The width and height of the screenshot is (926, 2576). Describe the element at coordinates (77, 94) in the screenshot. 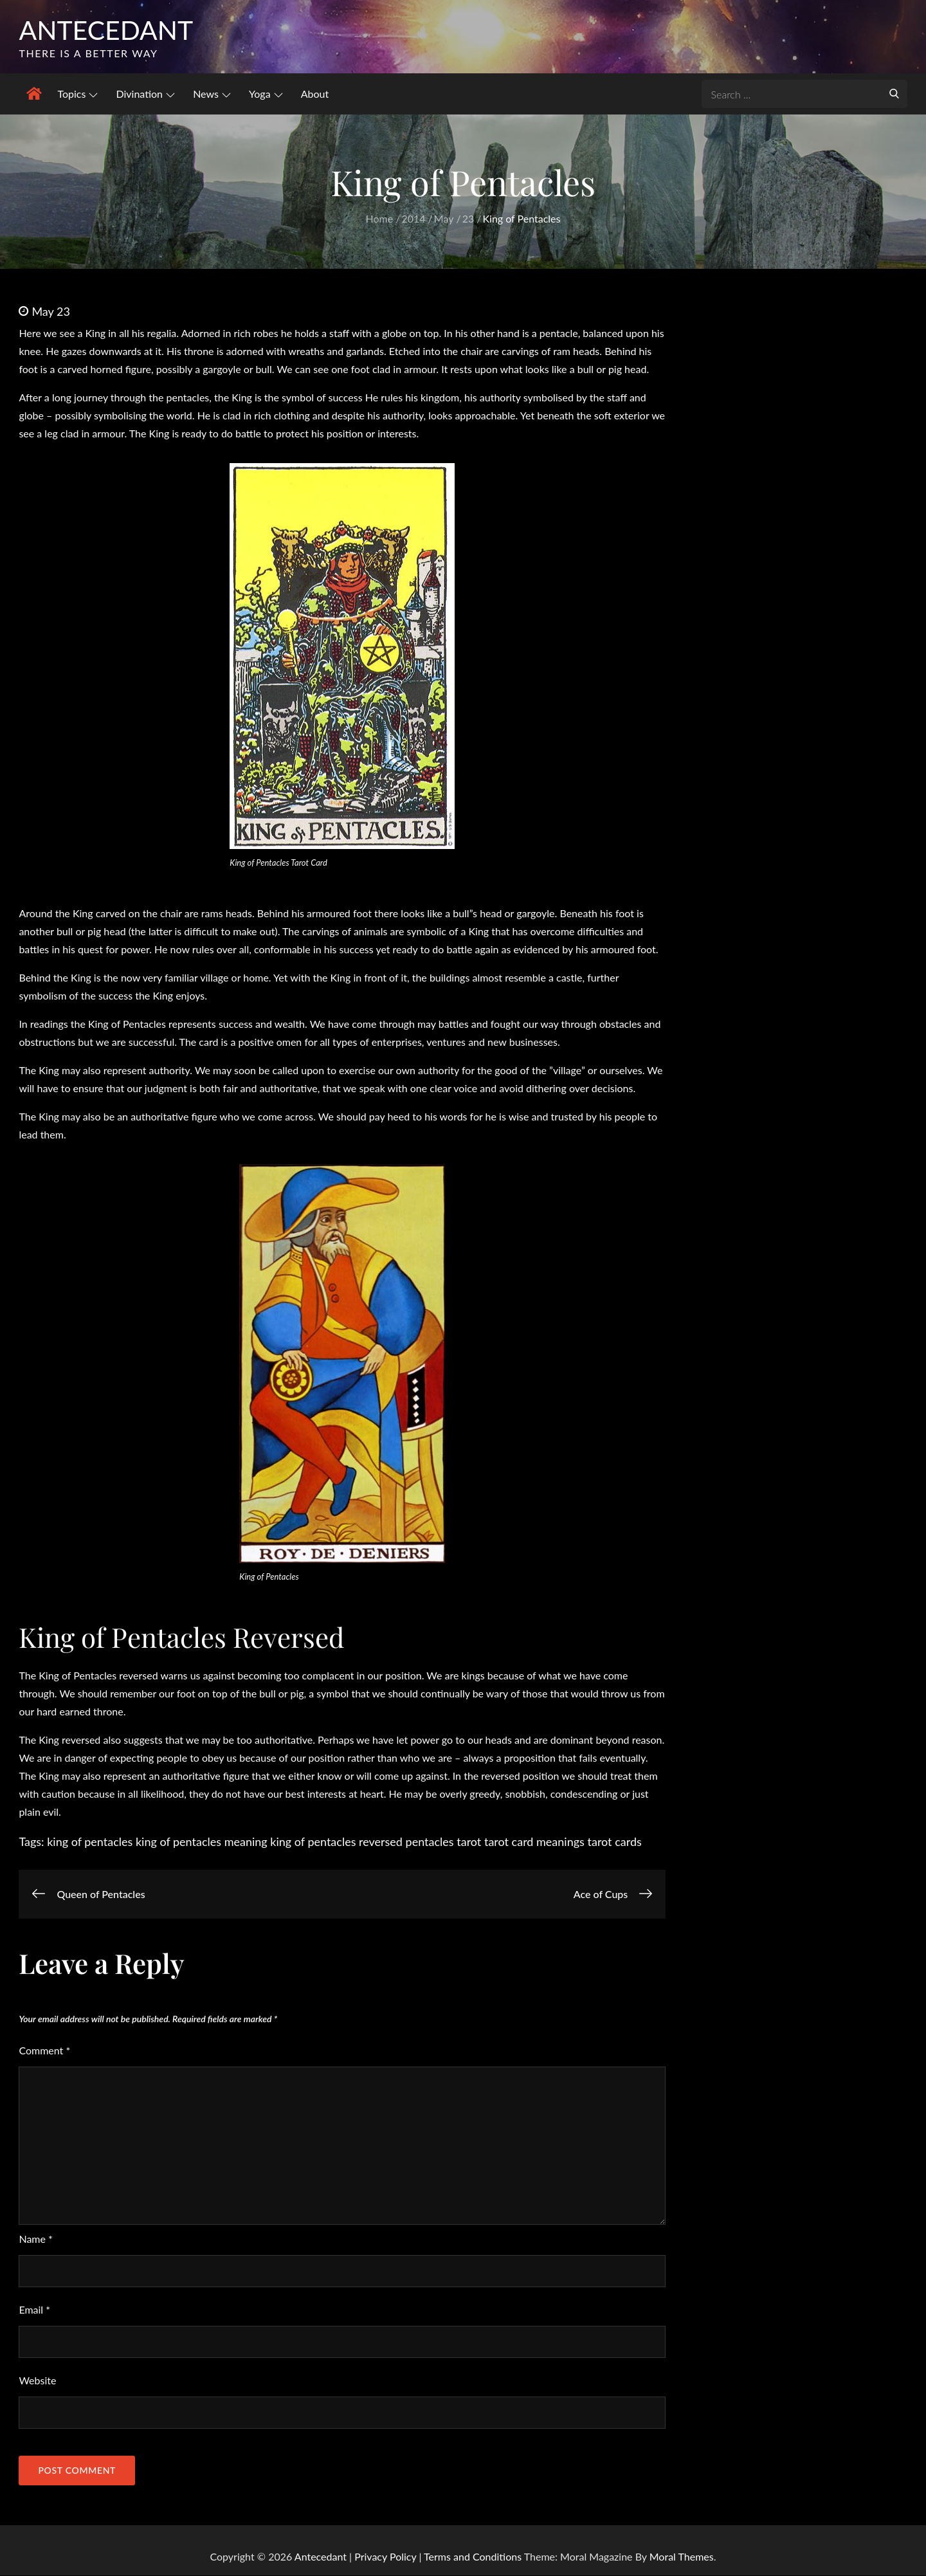

I see `Topics` at that location.